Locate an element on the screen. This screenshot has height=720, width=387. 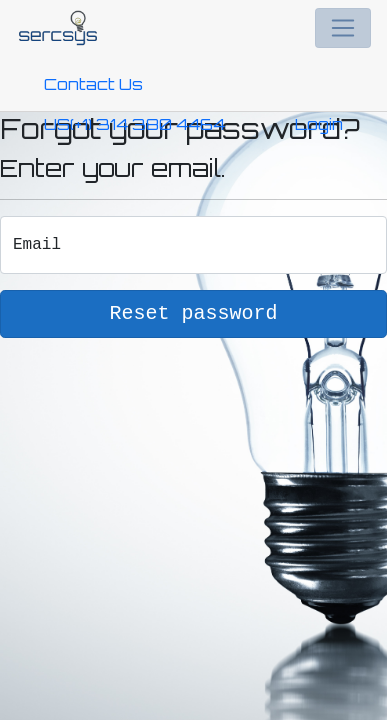
US(+1) 314 380 4464 is located at coordinates (134, 124).